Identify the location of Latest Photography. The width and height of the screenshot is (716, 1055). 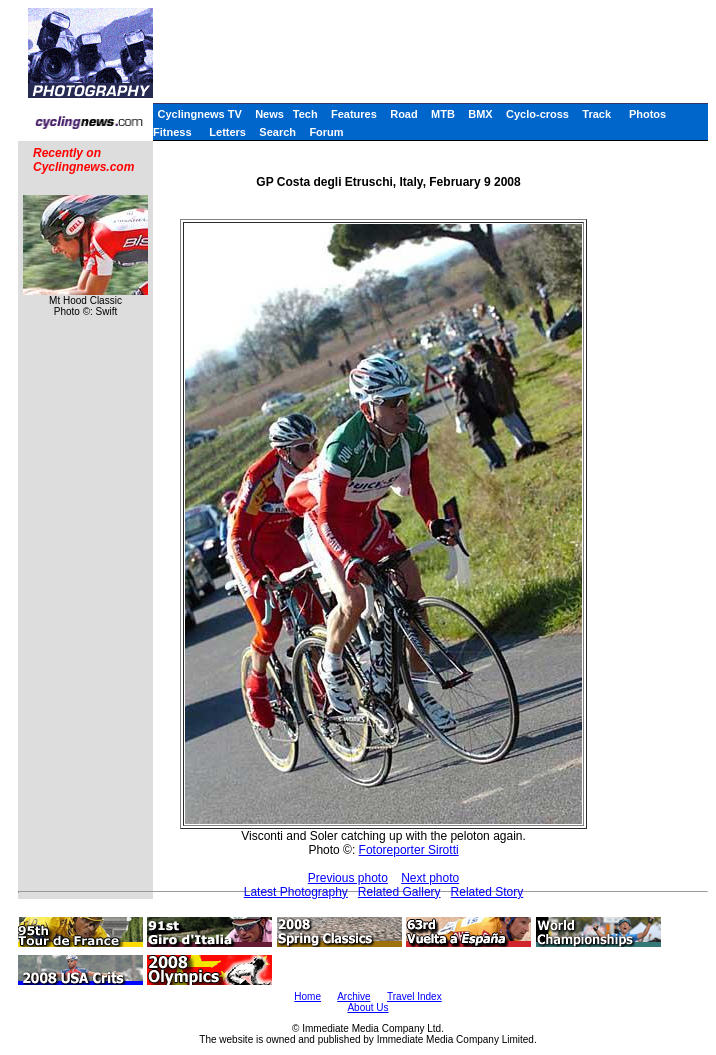
(296, 892).